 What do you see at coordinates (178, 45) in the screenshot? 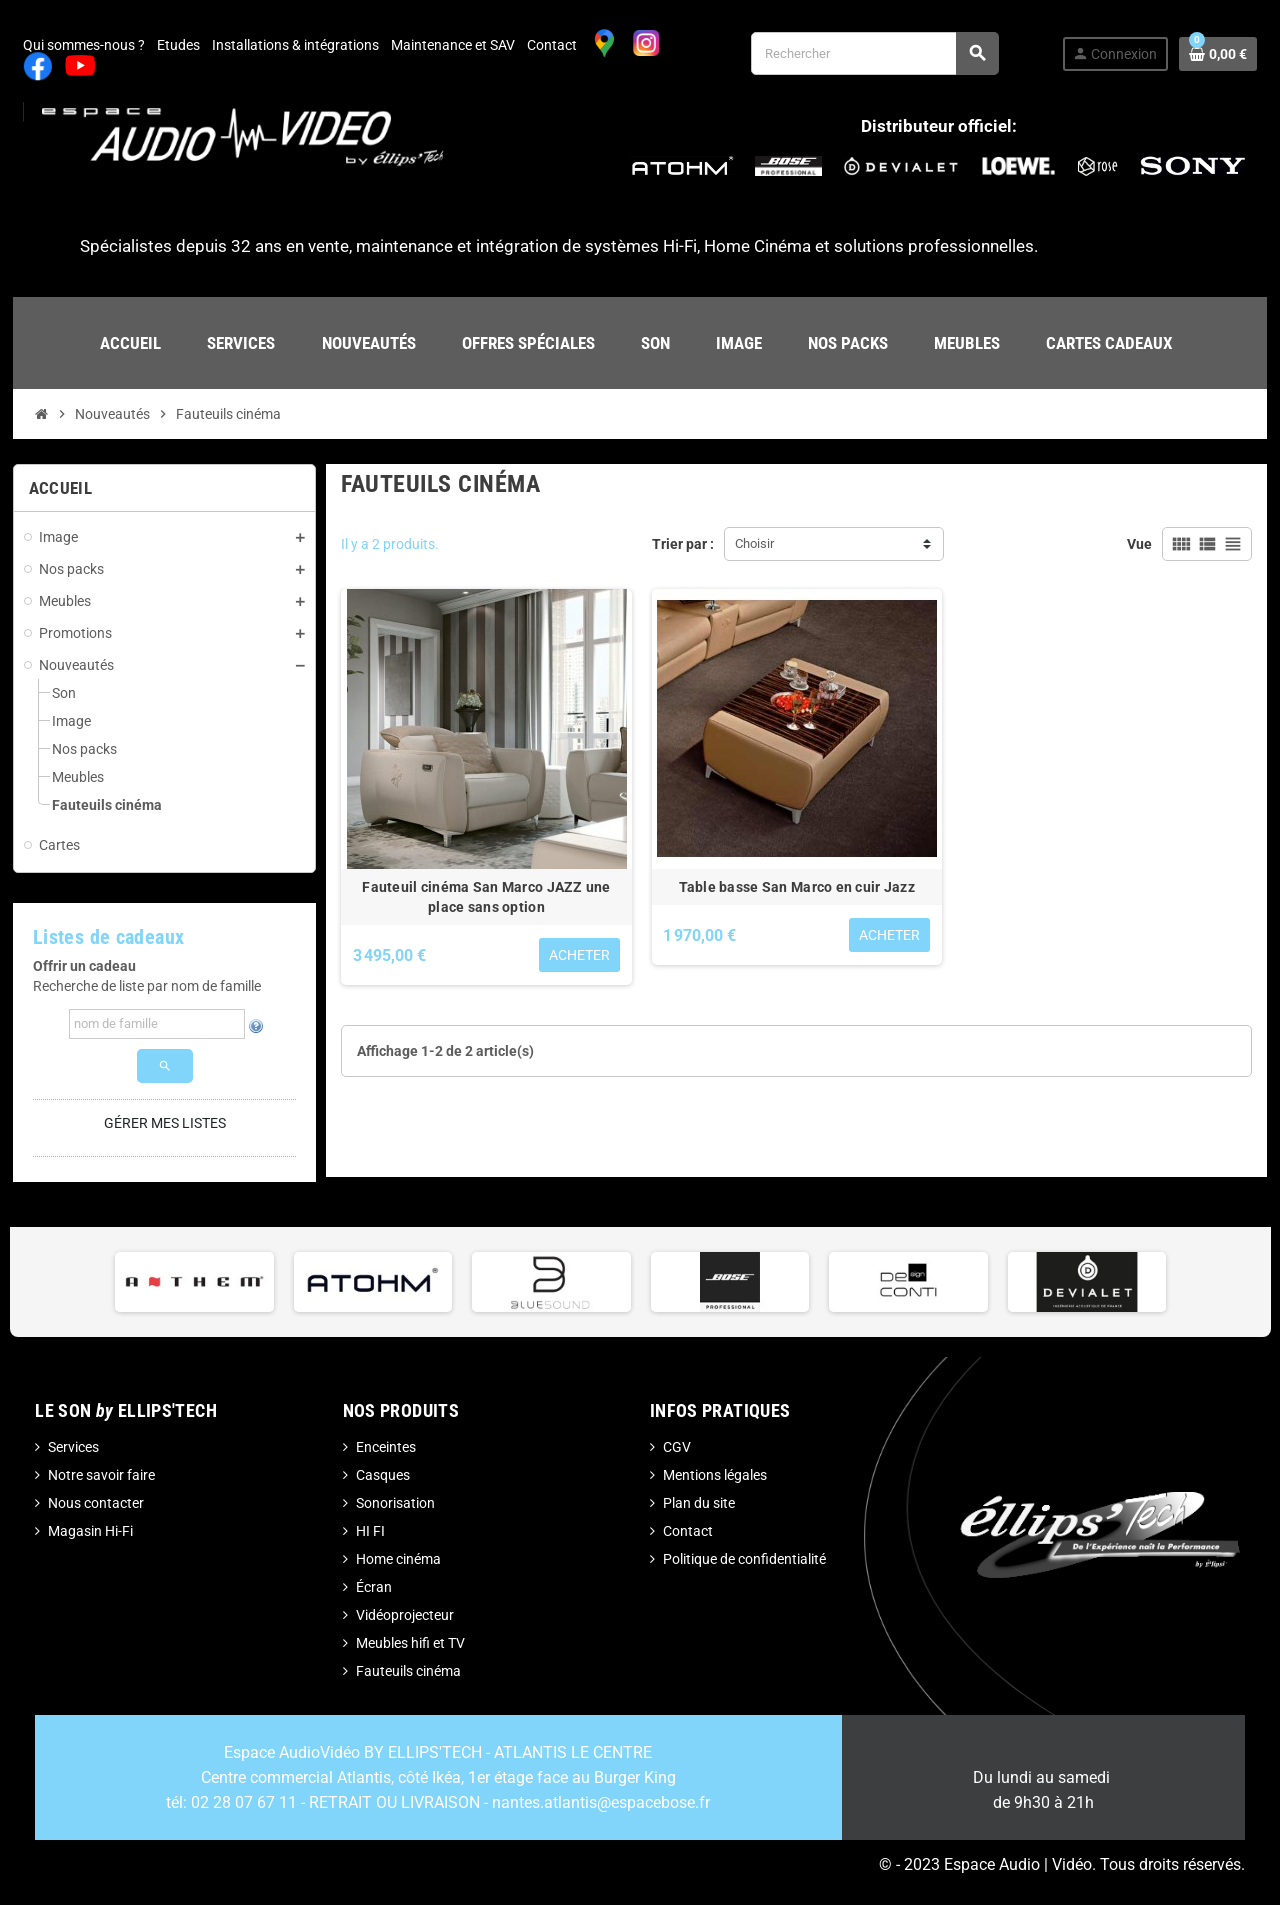
I see `Etudes` at bounding box center [178, 45].